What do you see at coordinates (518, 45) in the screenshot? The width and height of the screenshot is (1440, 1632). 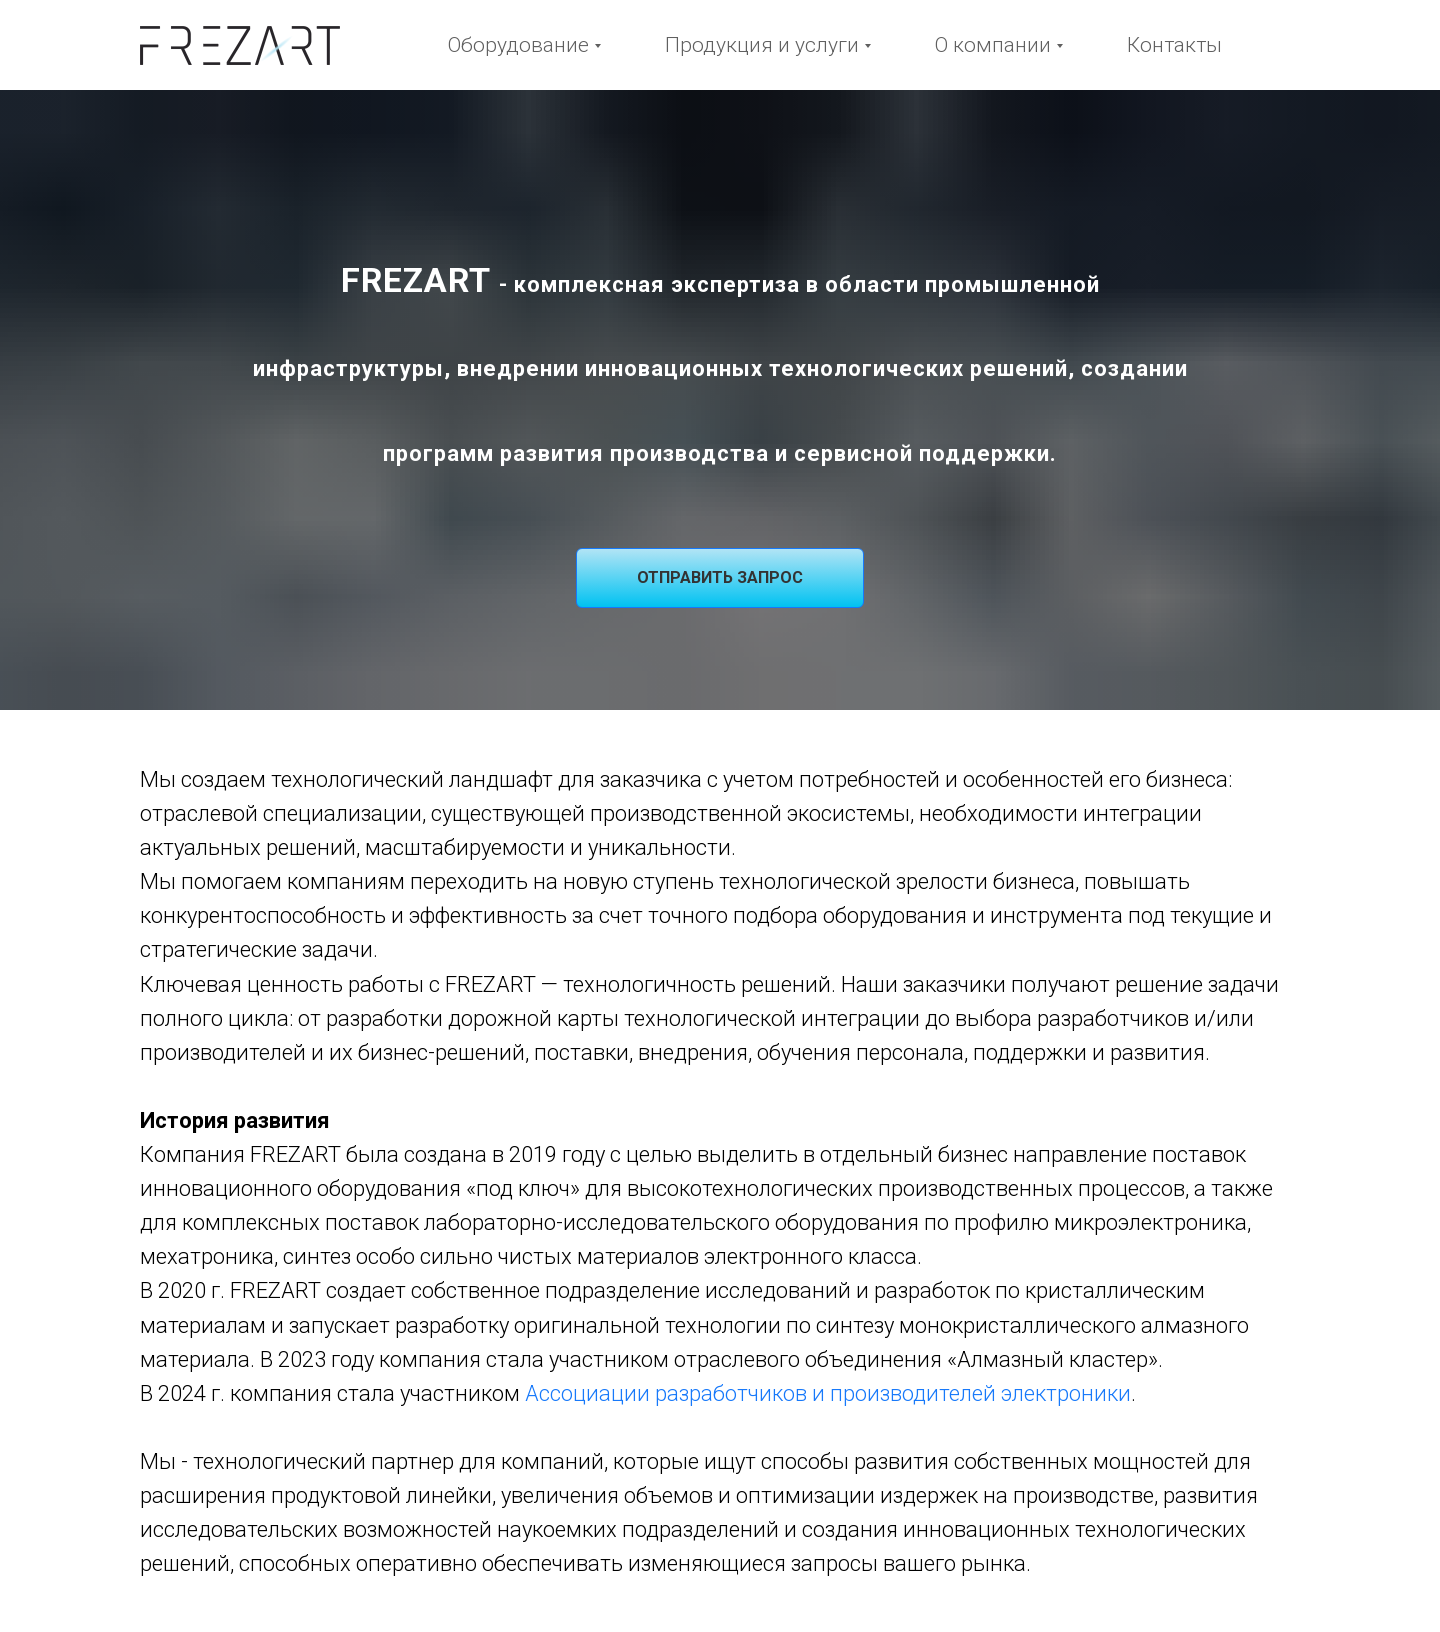 I see `Оборудование [button]` at bounding box center [518, 45].